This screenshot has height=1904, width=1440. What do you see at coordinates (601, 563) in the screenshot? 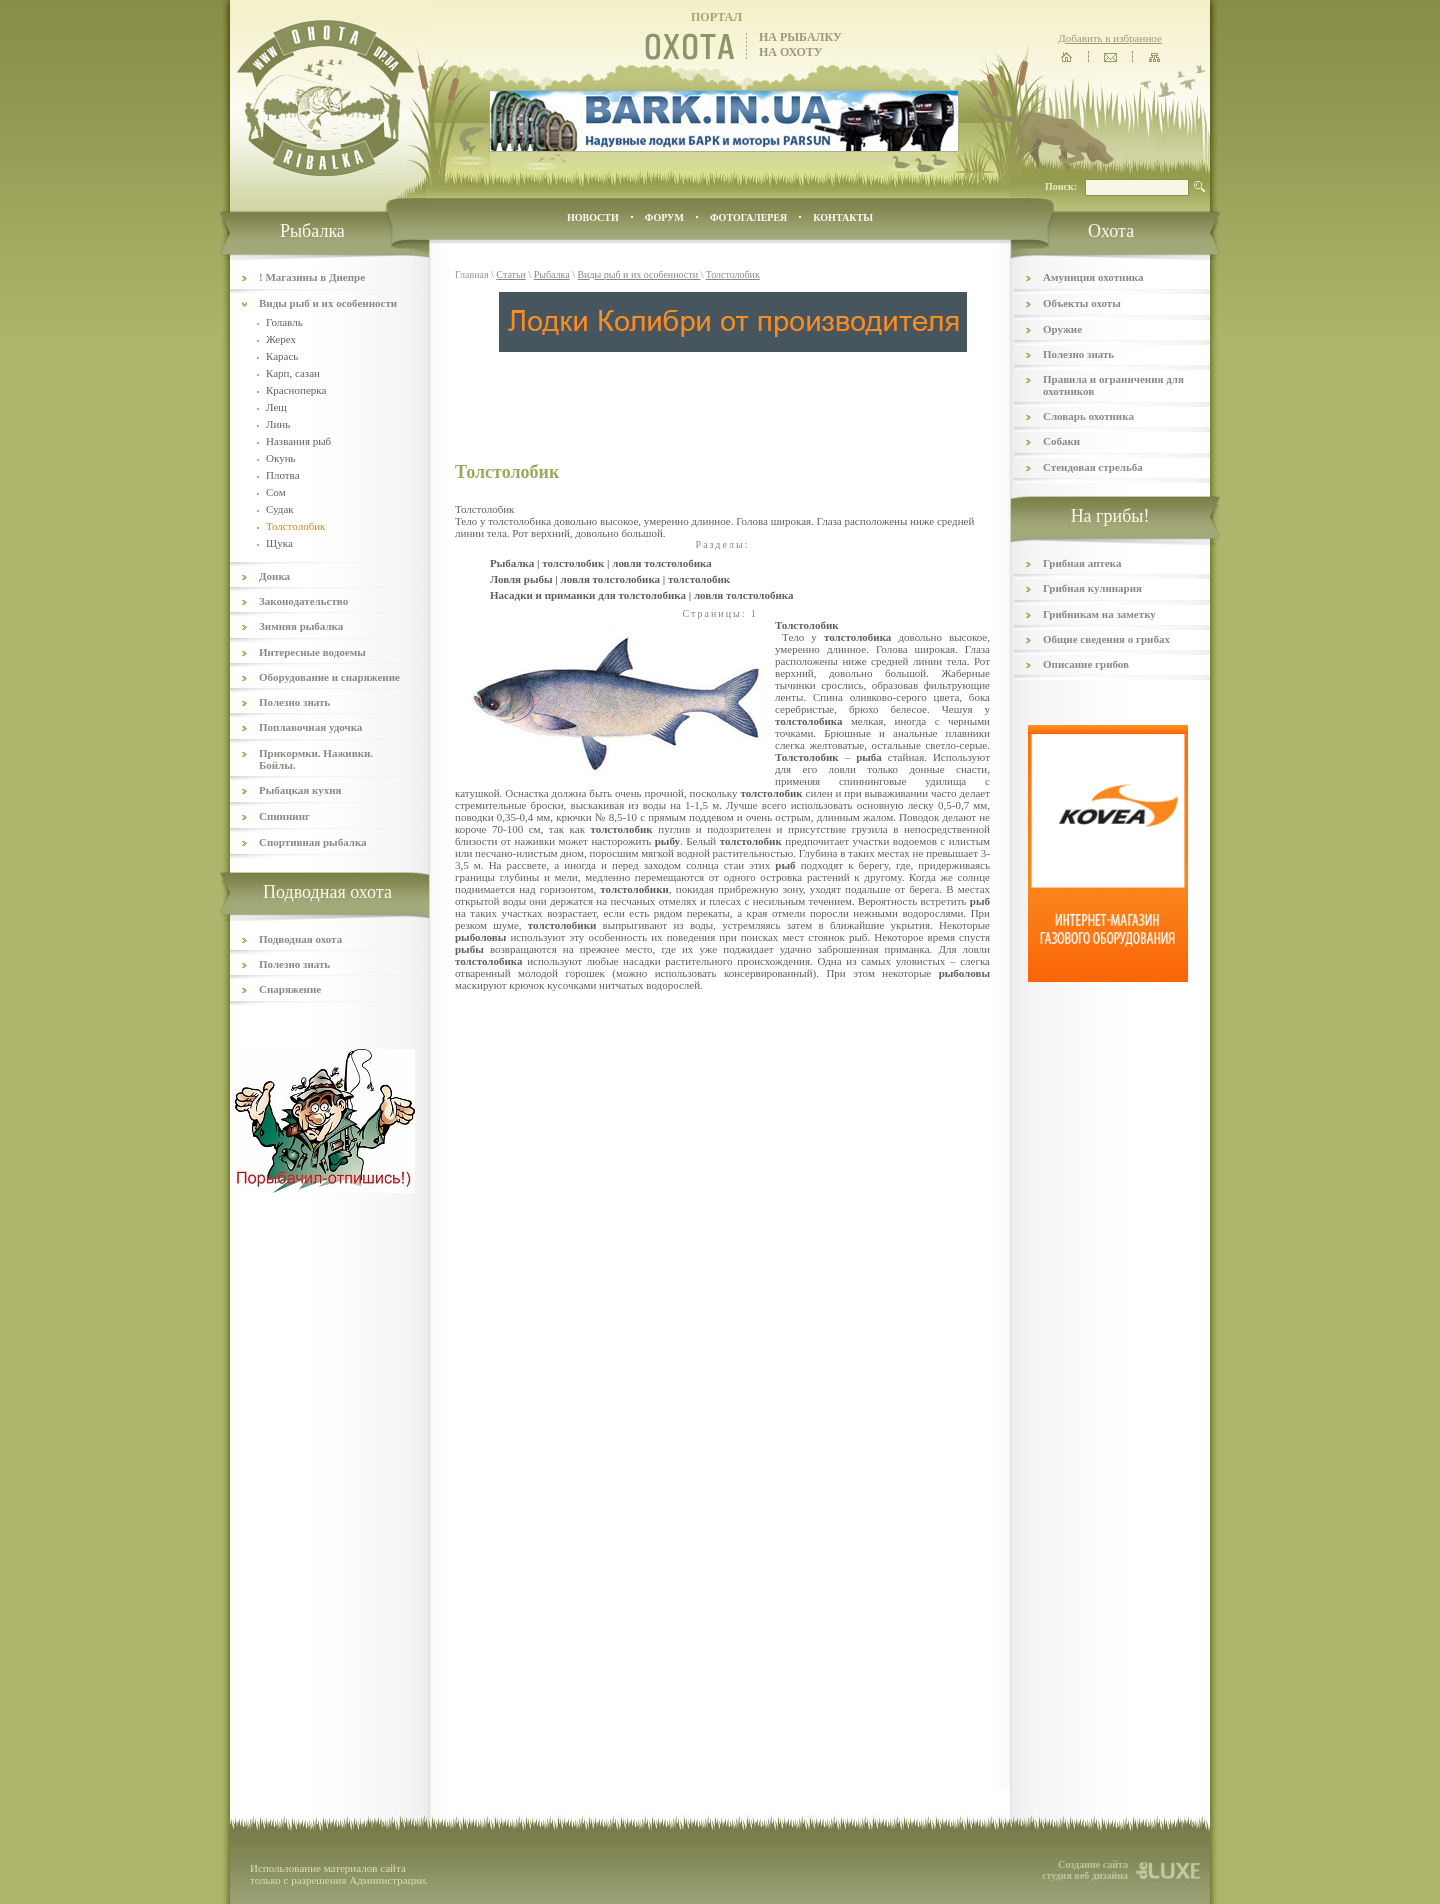
I see `Рыбалка | толстолобик | ловля толстолобика` at bounding box center [601, 563].